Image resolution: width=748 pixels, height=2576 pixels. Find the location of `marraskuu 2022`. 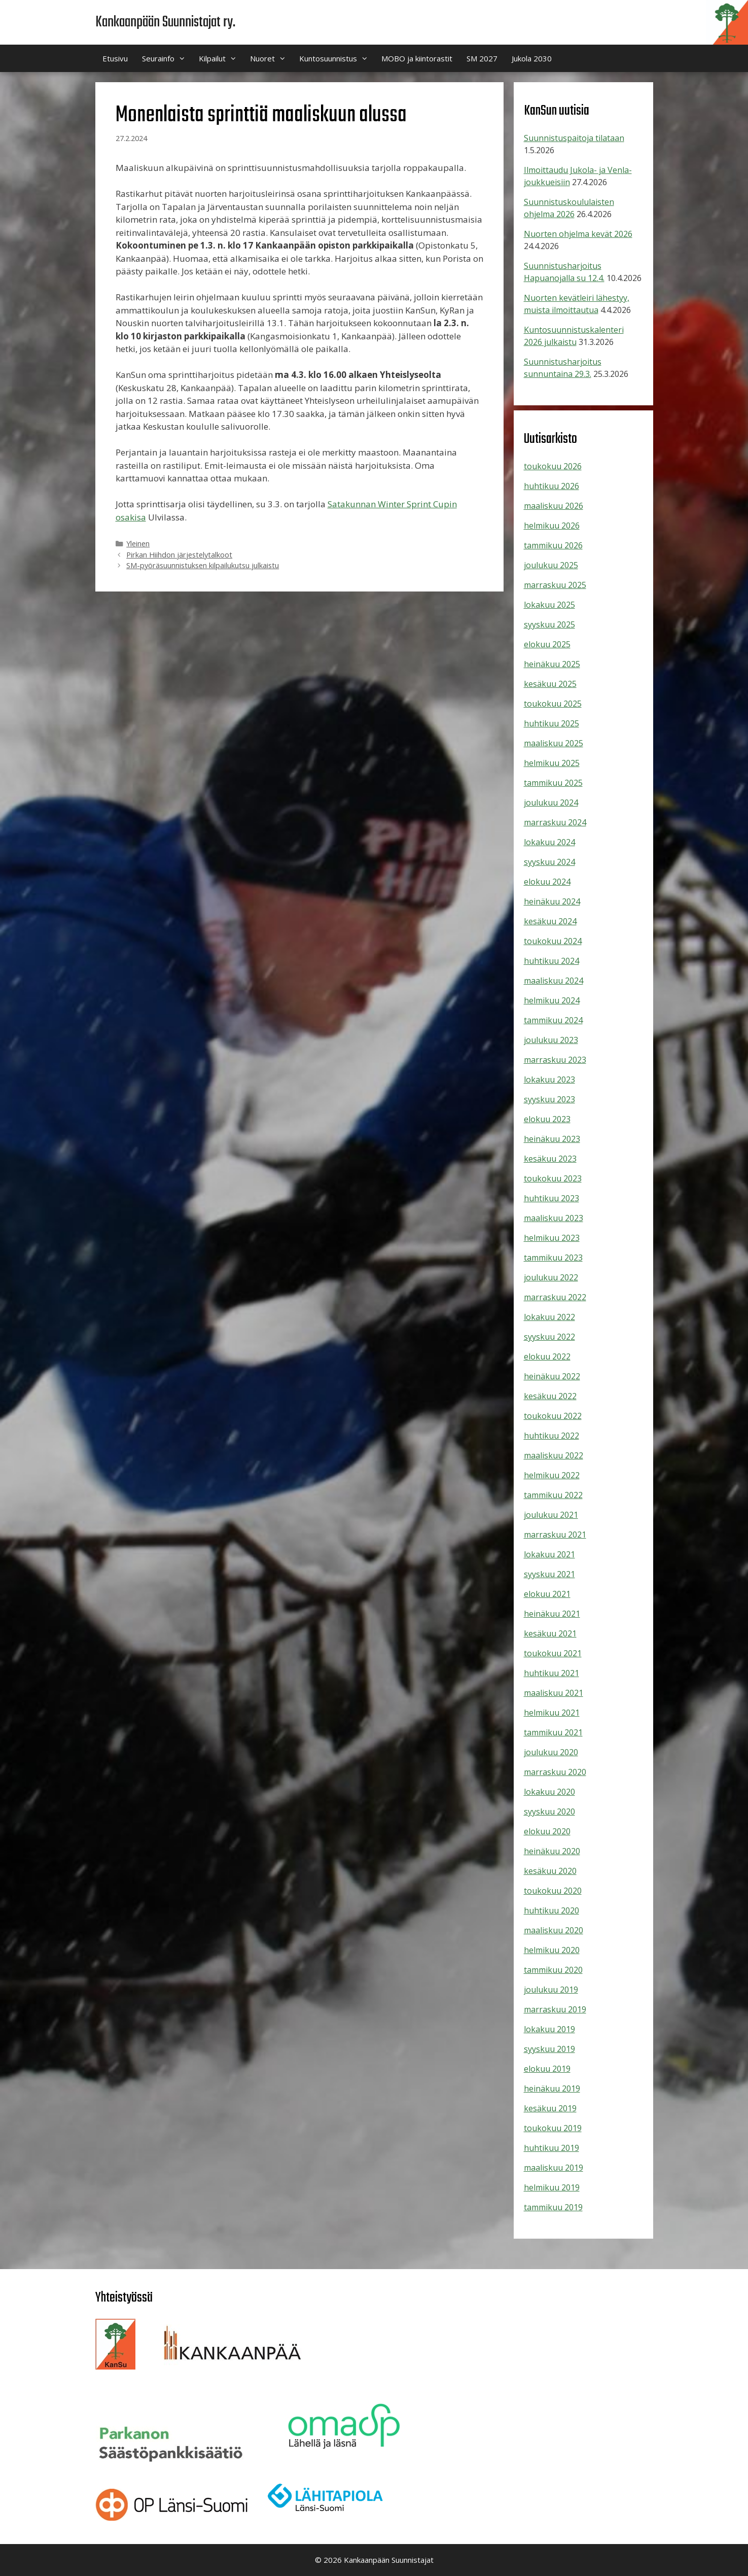

marraskuu 2022 is located at coordinates (555, 1297).